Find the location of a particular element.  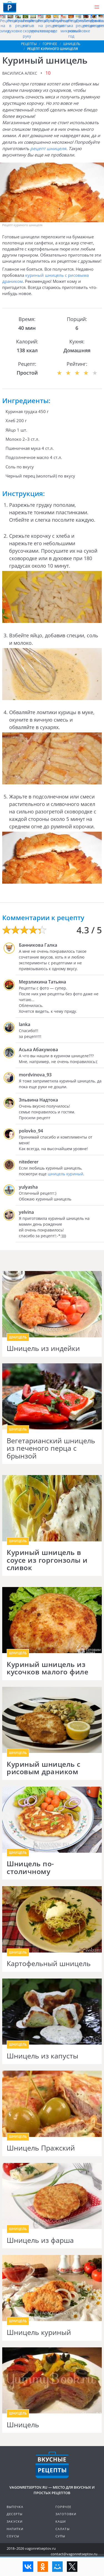

Готовим вкусно is located at coordinates (52, 2465).